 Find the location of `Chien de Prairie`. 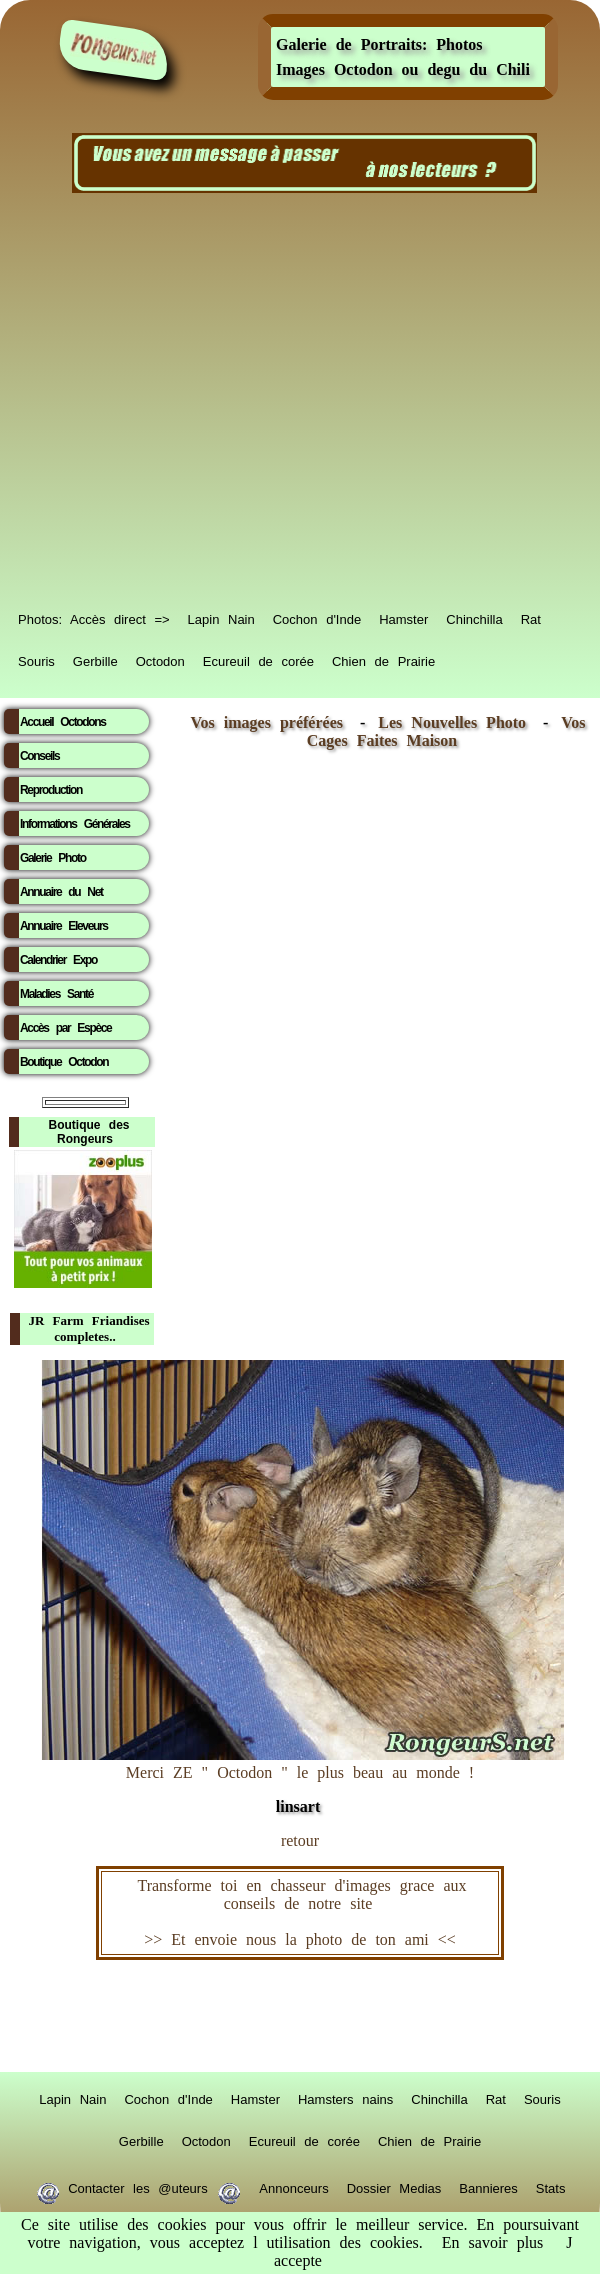

Chien de Prairie is located at coordinates (383, 658).